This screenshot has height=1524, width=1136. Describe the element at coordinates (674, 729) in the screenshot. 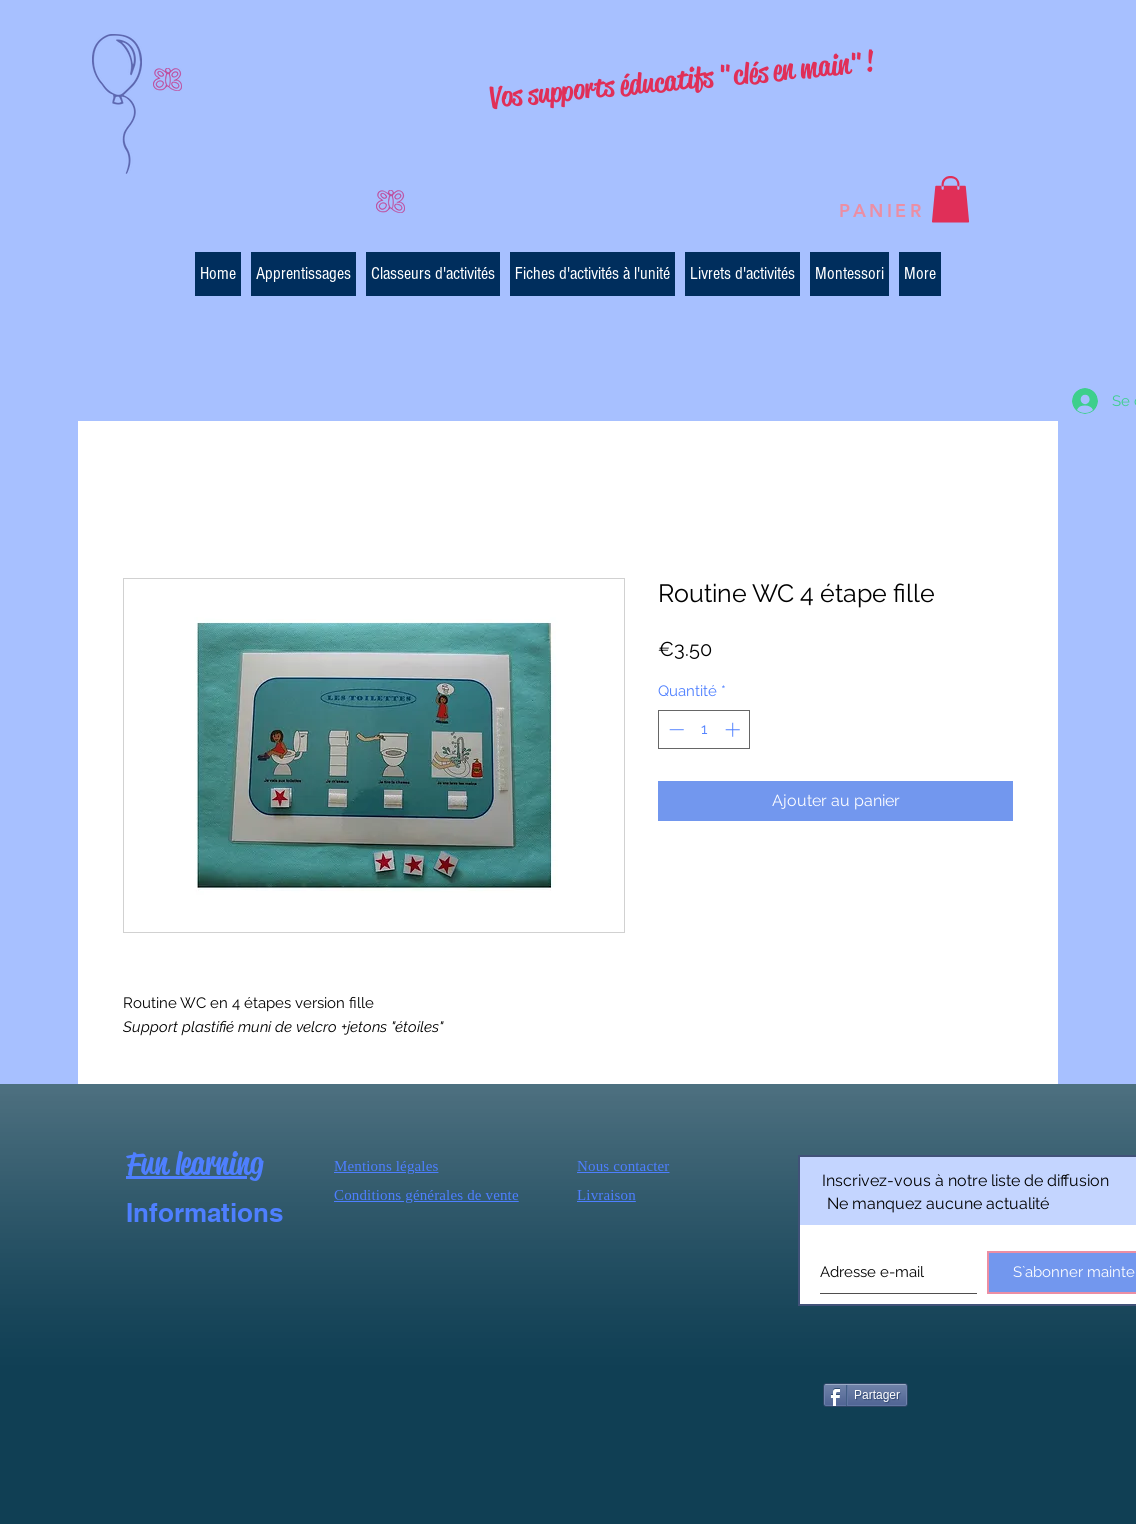

I see `[Decrement]` at that location.